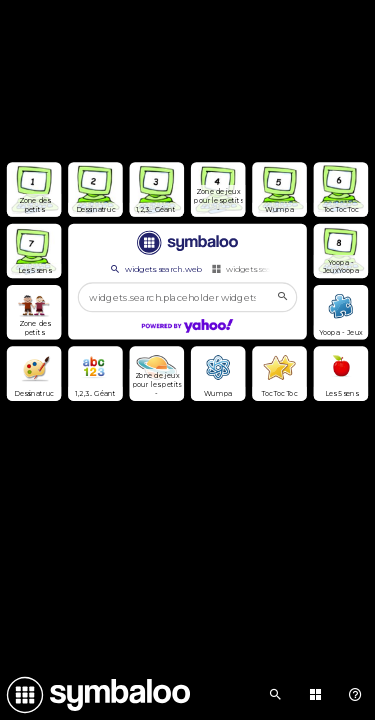 The image size is (375, 720). What do you see at coordinates (267, 269) in the screenshot?
I see `widgets.search.webmixes` at bounding box center [267, 269].